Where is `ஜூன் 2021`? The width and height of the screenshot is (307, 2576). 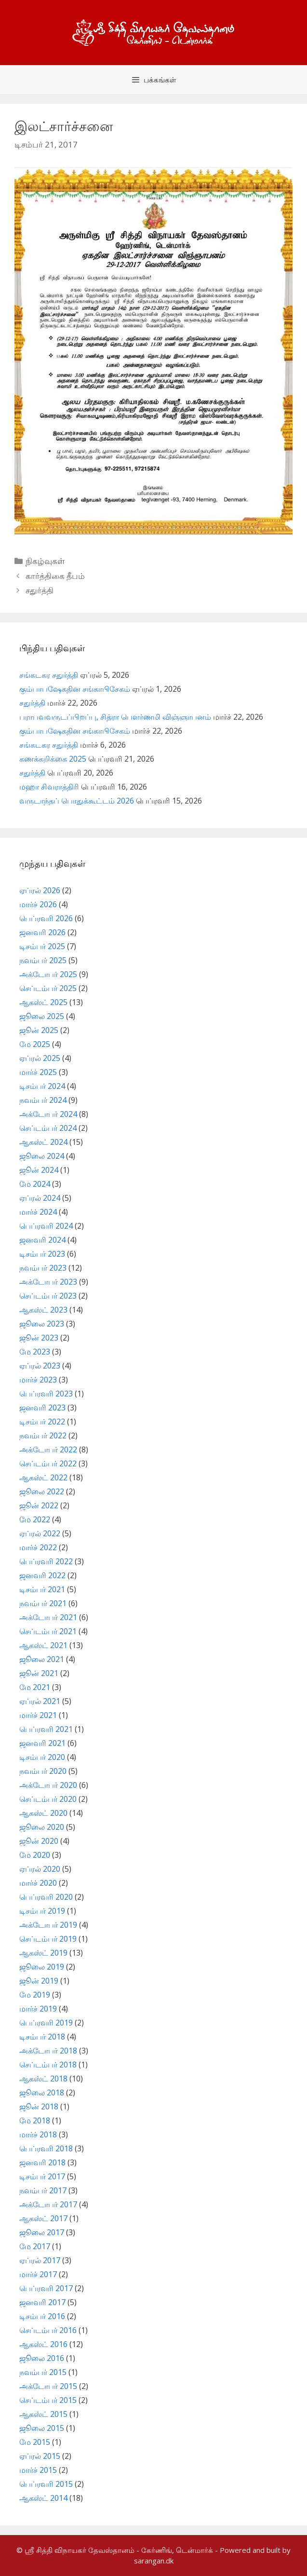
ஜூன் 2021 is located at coordinates (38, 1673).